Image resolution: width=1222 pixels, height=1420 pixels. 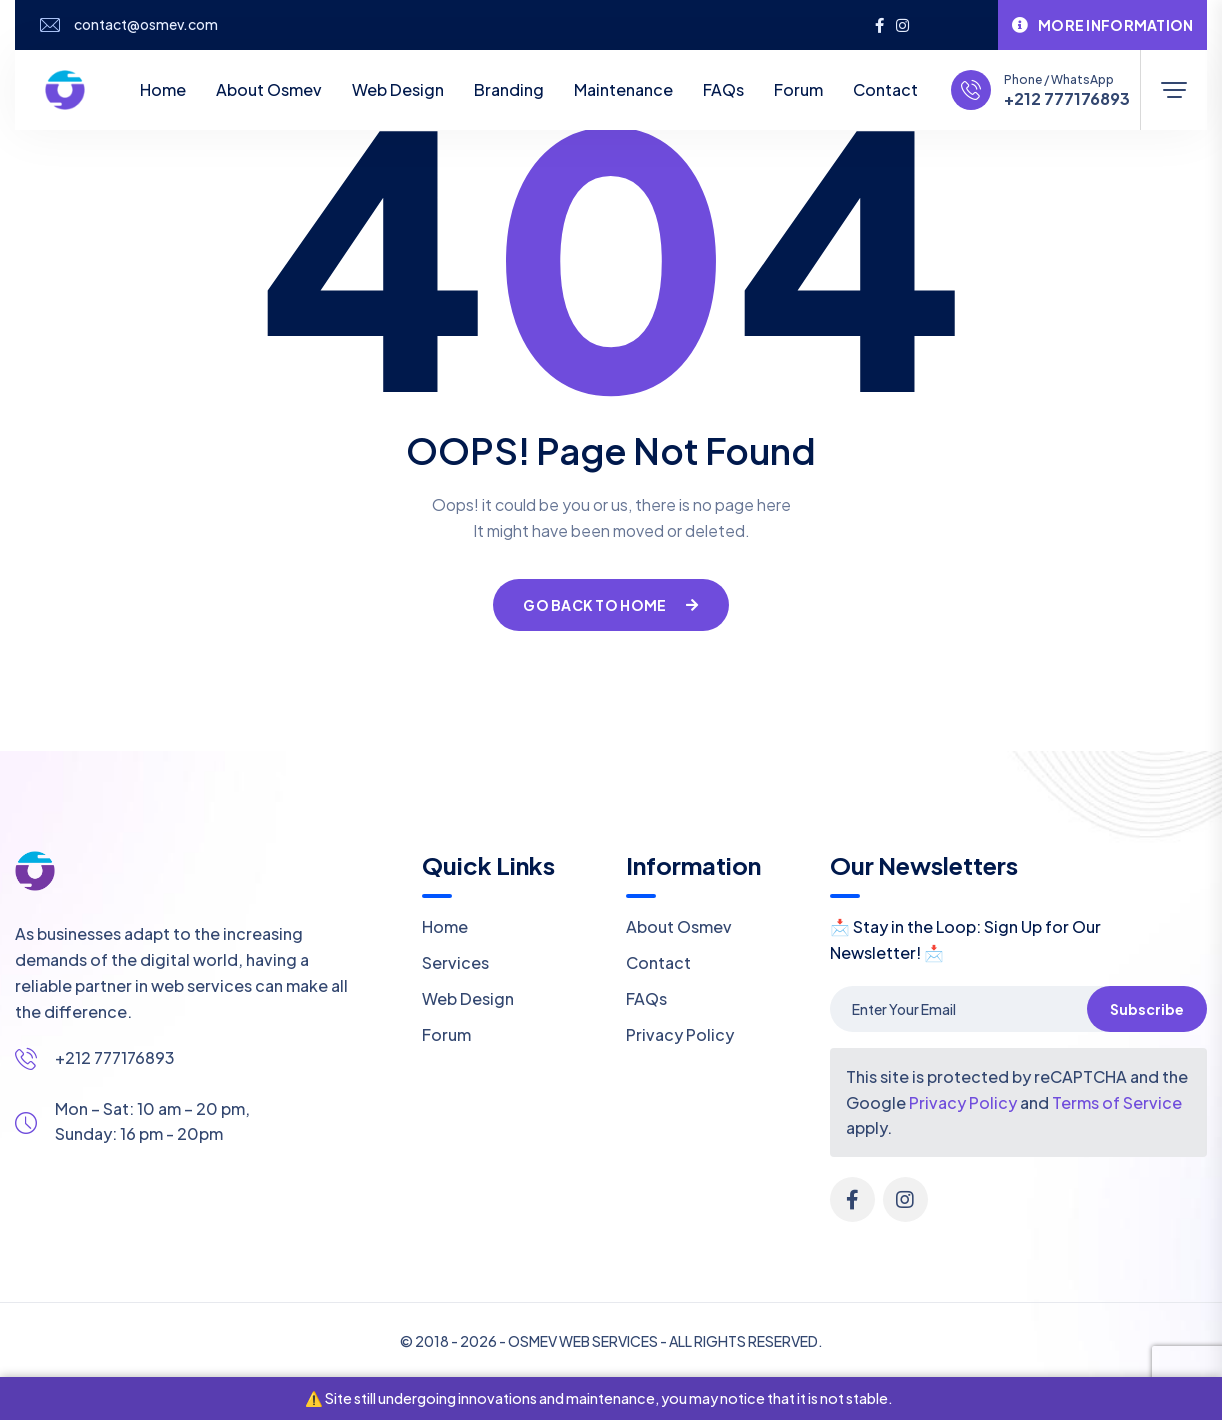 What do you see at coordinates (798, 89) in the screenshot?
I see `Forum` at bounding box center [798, 89].